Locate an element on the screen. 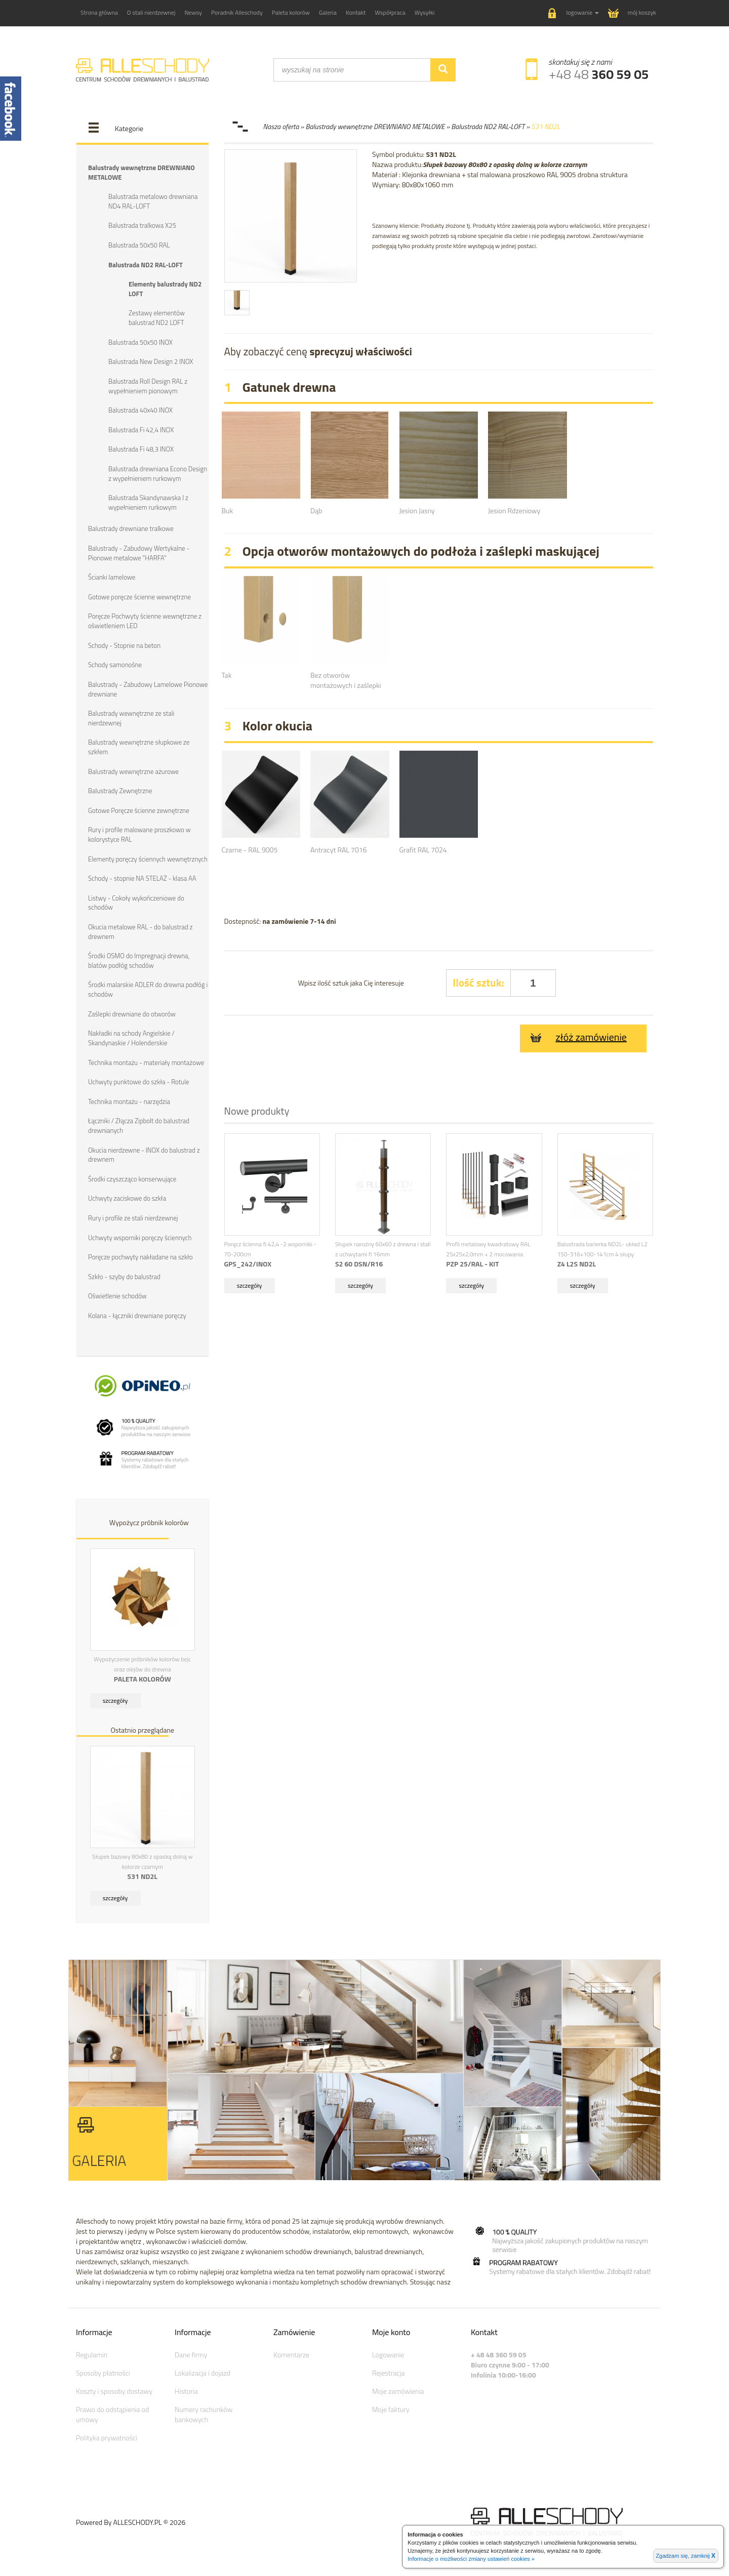 The width and height of the screenshot is (729, 2576). Poręcze pochwyty nakładane na szkło is located at coordinates (140, 1255).